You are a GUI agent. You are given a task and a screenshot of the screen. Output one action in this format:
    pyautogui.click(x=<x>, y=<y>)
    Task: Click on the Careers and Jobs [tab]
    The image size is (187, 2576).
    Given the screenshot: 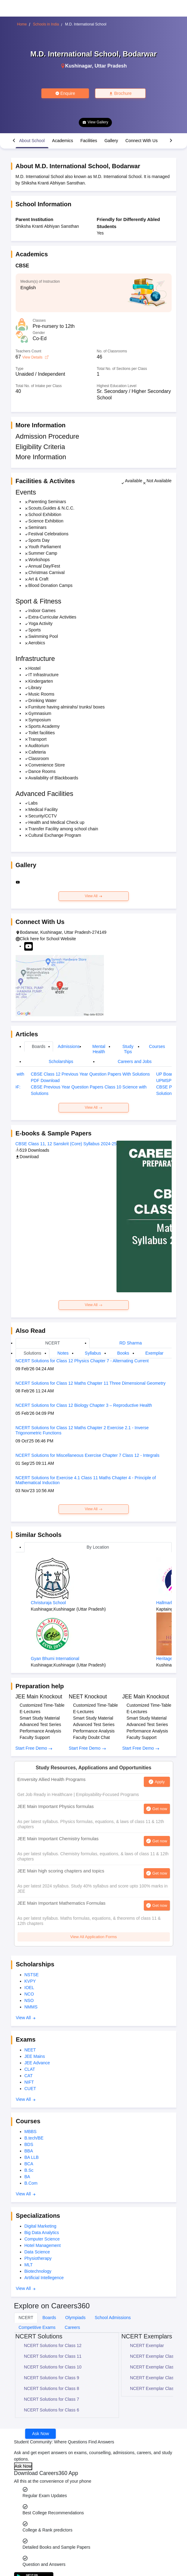 What is the action you would take?
    pyautogui.click(x=135, y=1061)
    